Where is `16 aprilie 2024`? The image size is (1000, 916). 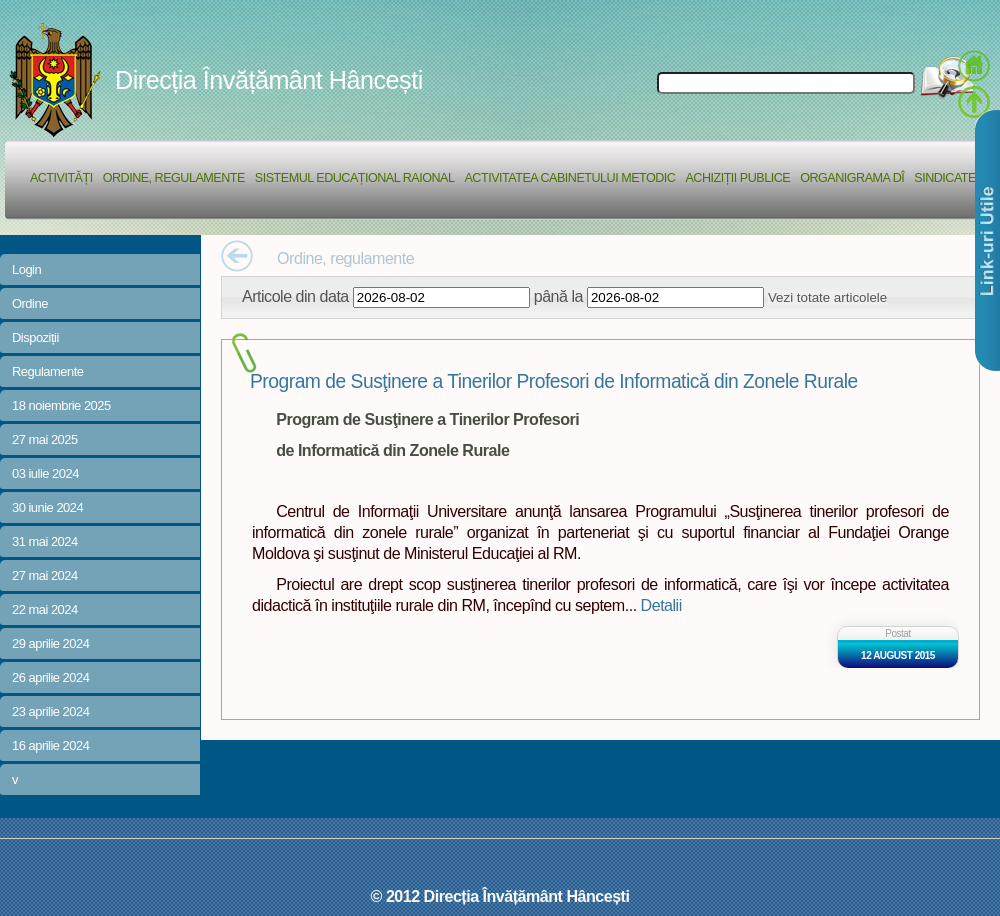 16 aprilie 2024 is located at coordinates (50, 745).